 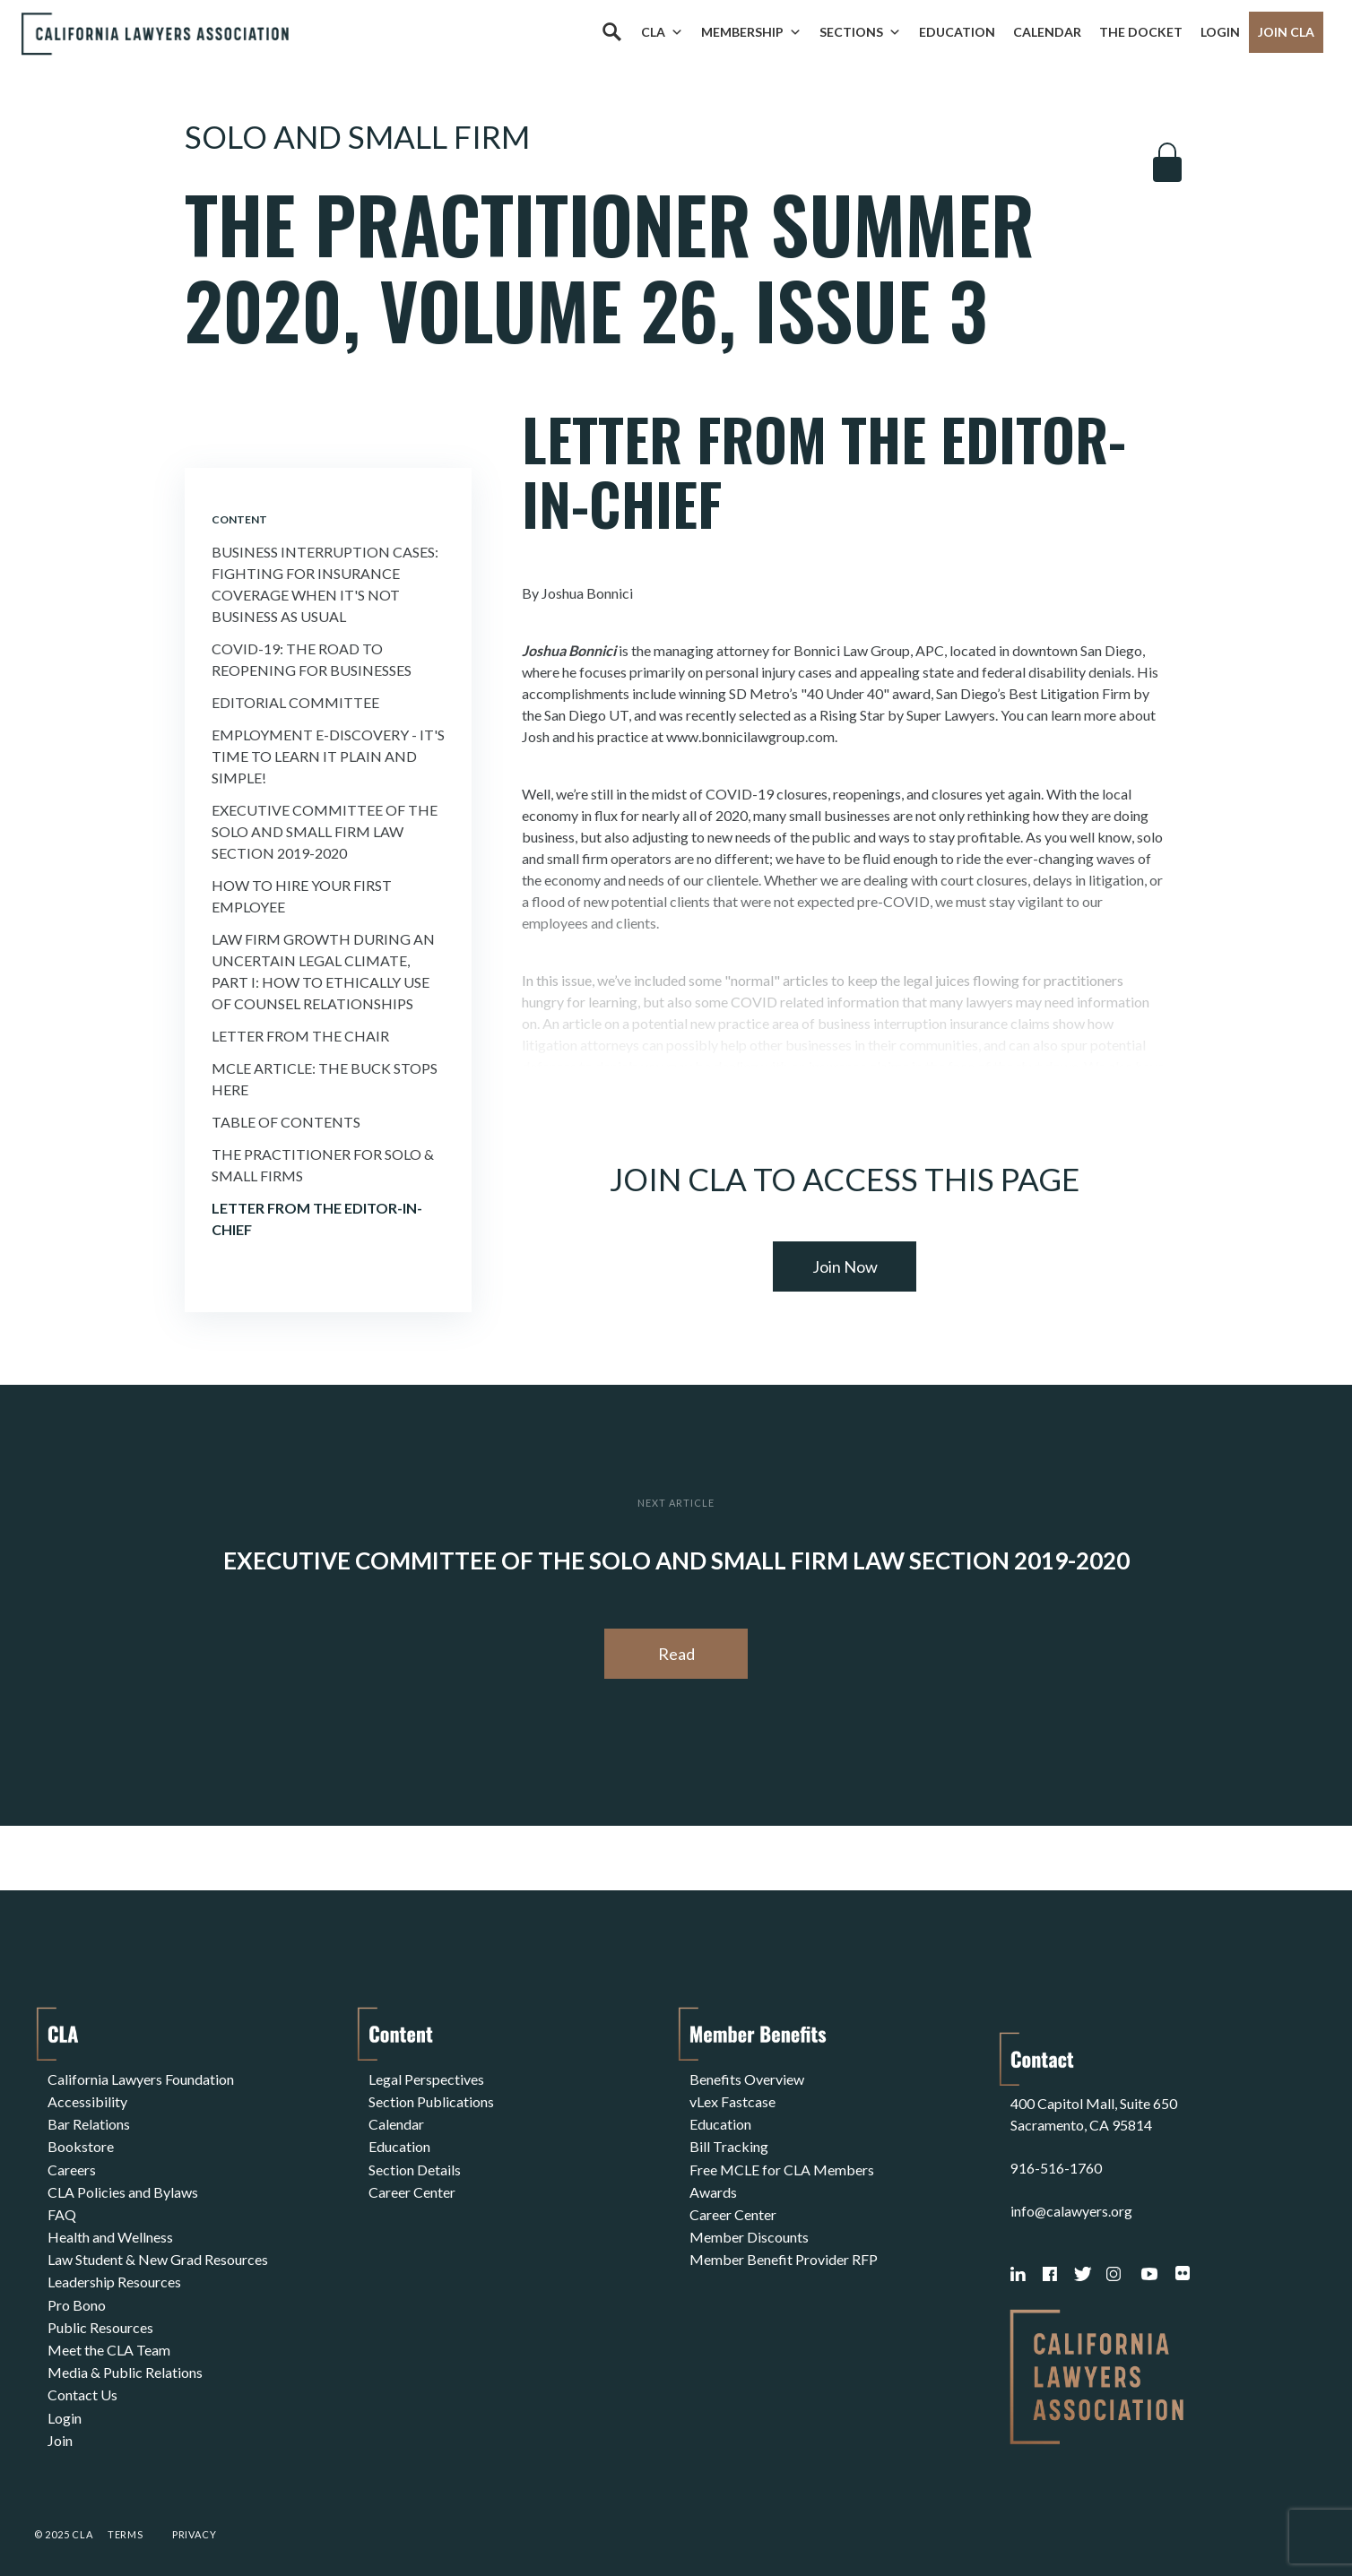 I want to click on Legal Perspectives, so click(x=426, y=2078).